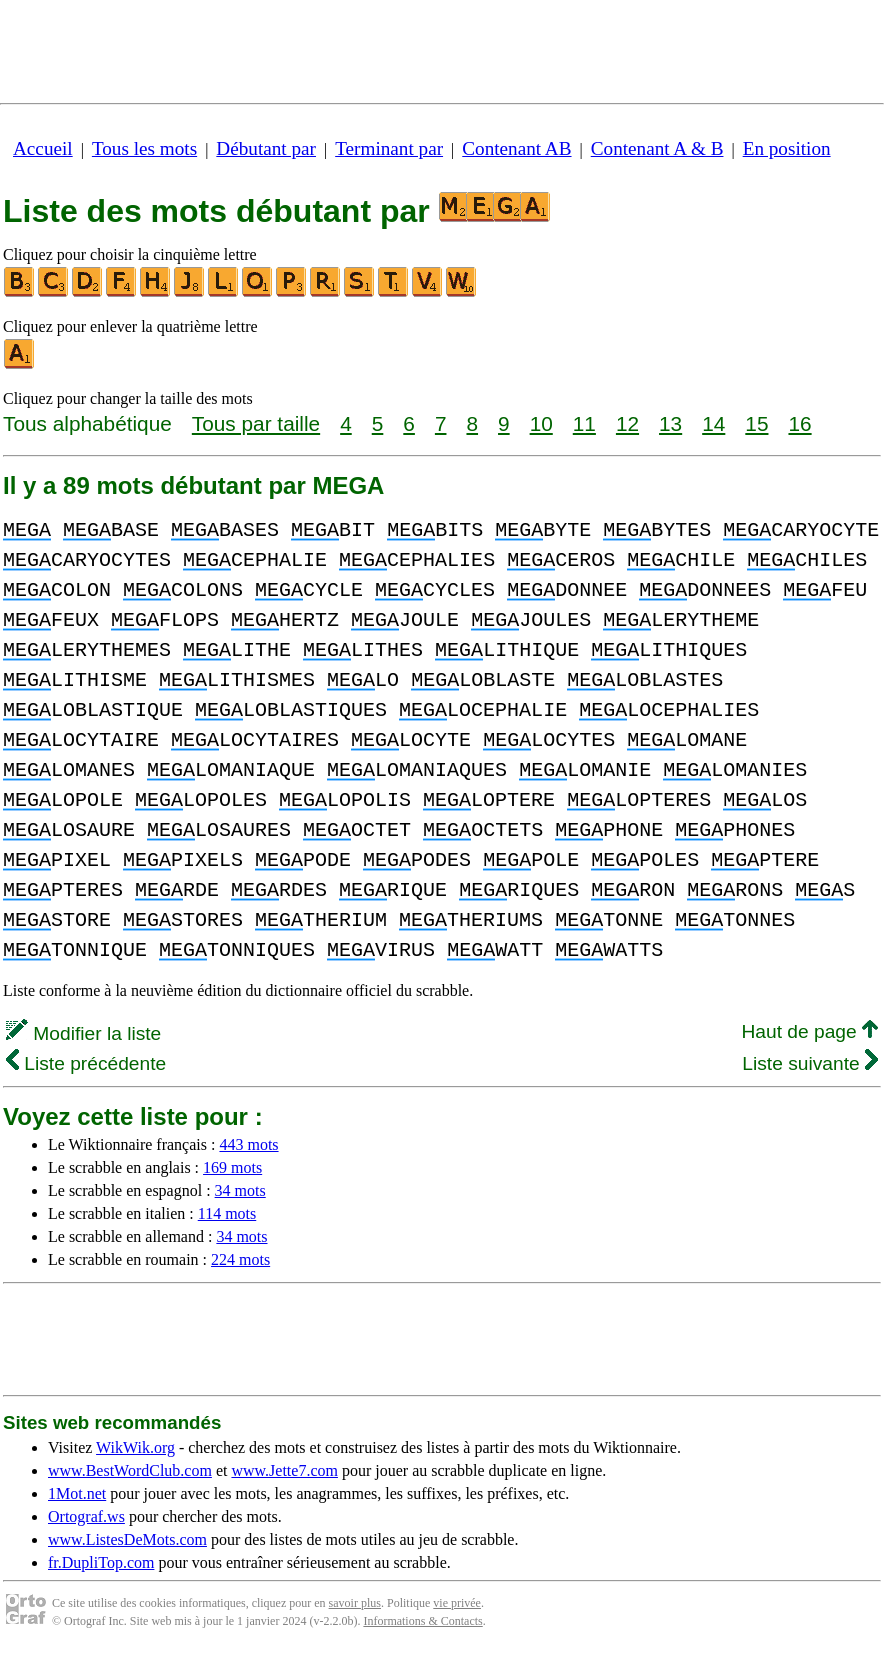 This screenshot has height=1653, width=884. What do you see at coordinates (77, 1493) in the screenshot?
I see `1Mot.net` at bounding box center [77, 1493].